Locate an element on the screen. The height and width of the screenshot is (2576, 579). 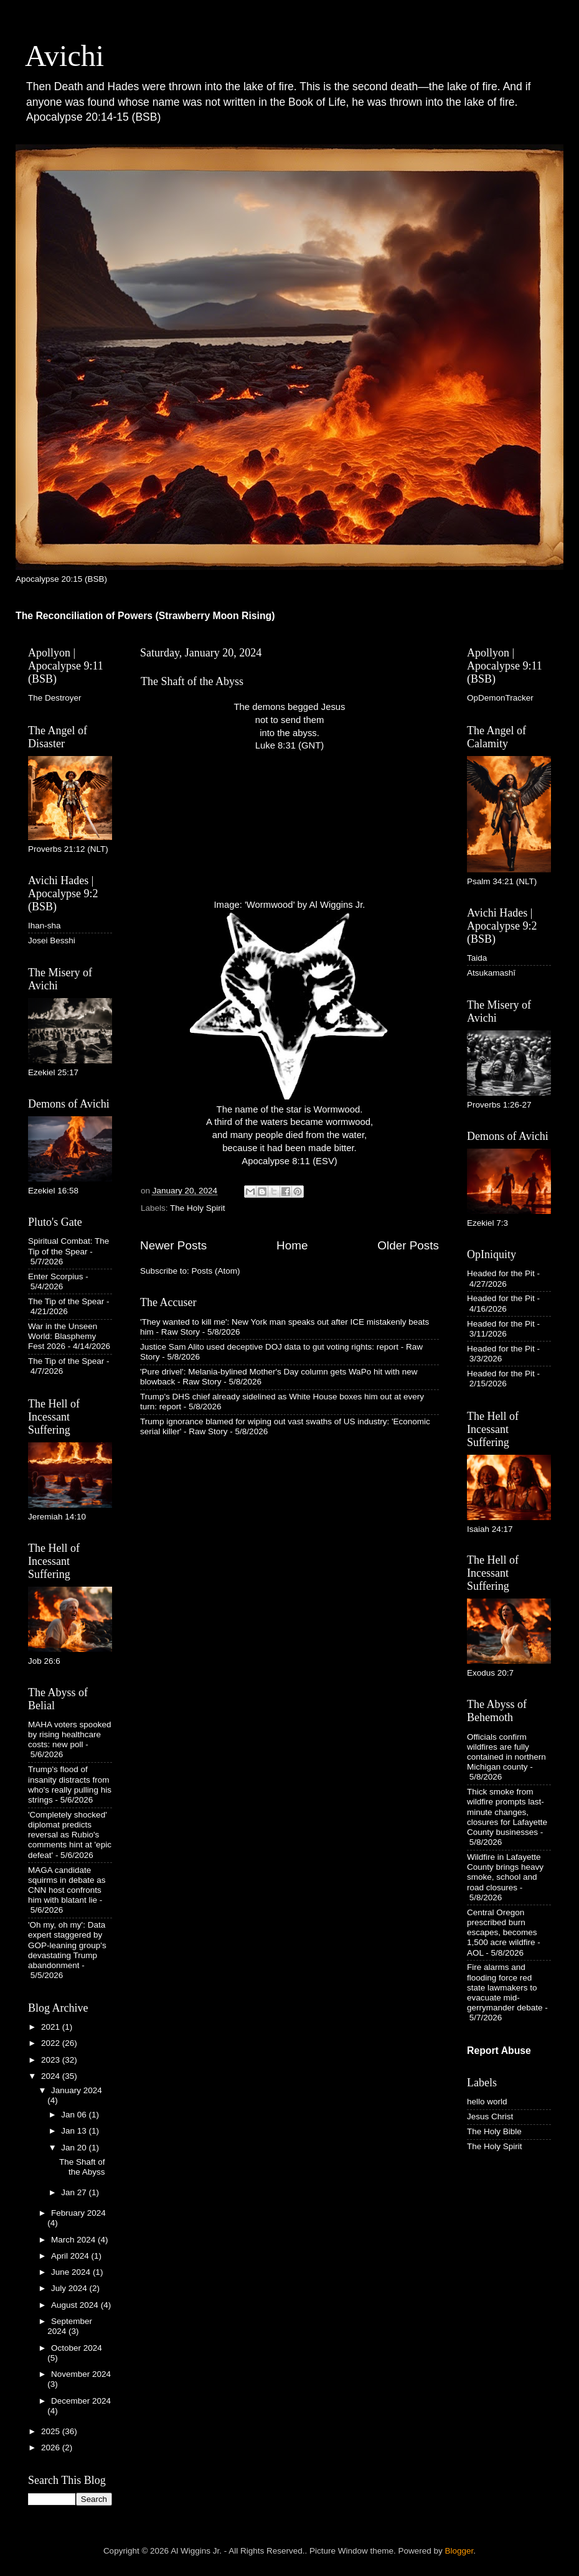
Home is located at coordinates (292, 1245).